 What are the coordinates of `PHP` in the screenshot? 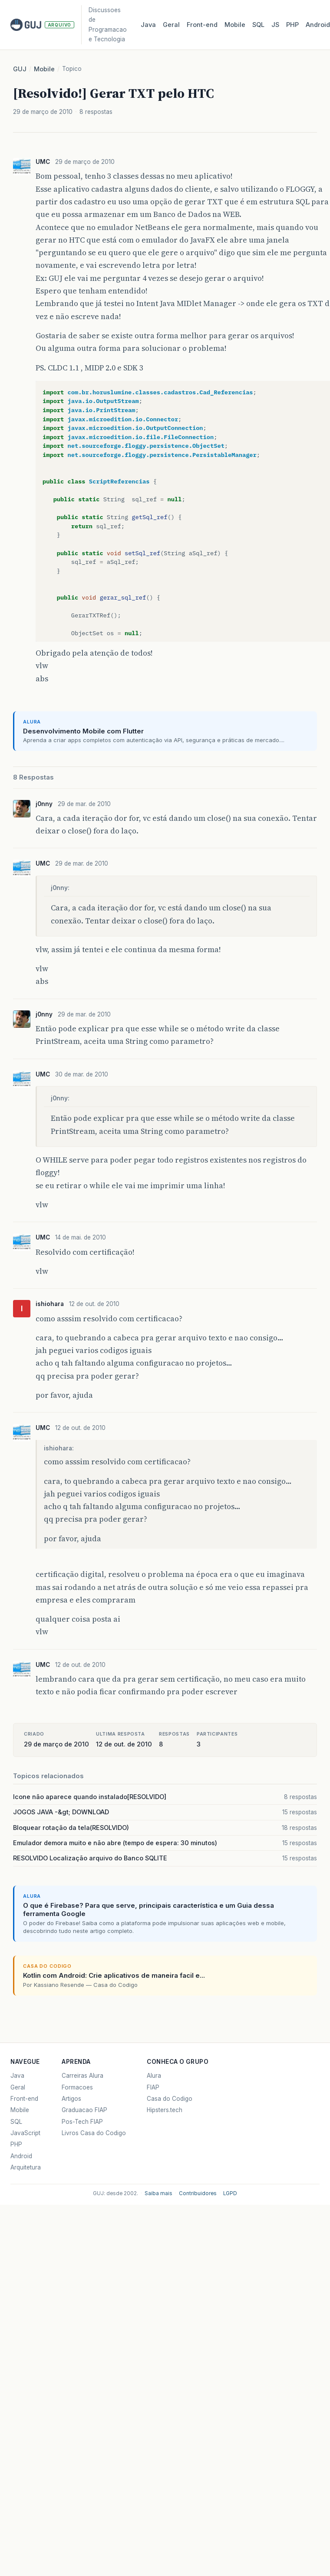 It's located at (292, 25).